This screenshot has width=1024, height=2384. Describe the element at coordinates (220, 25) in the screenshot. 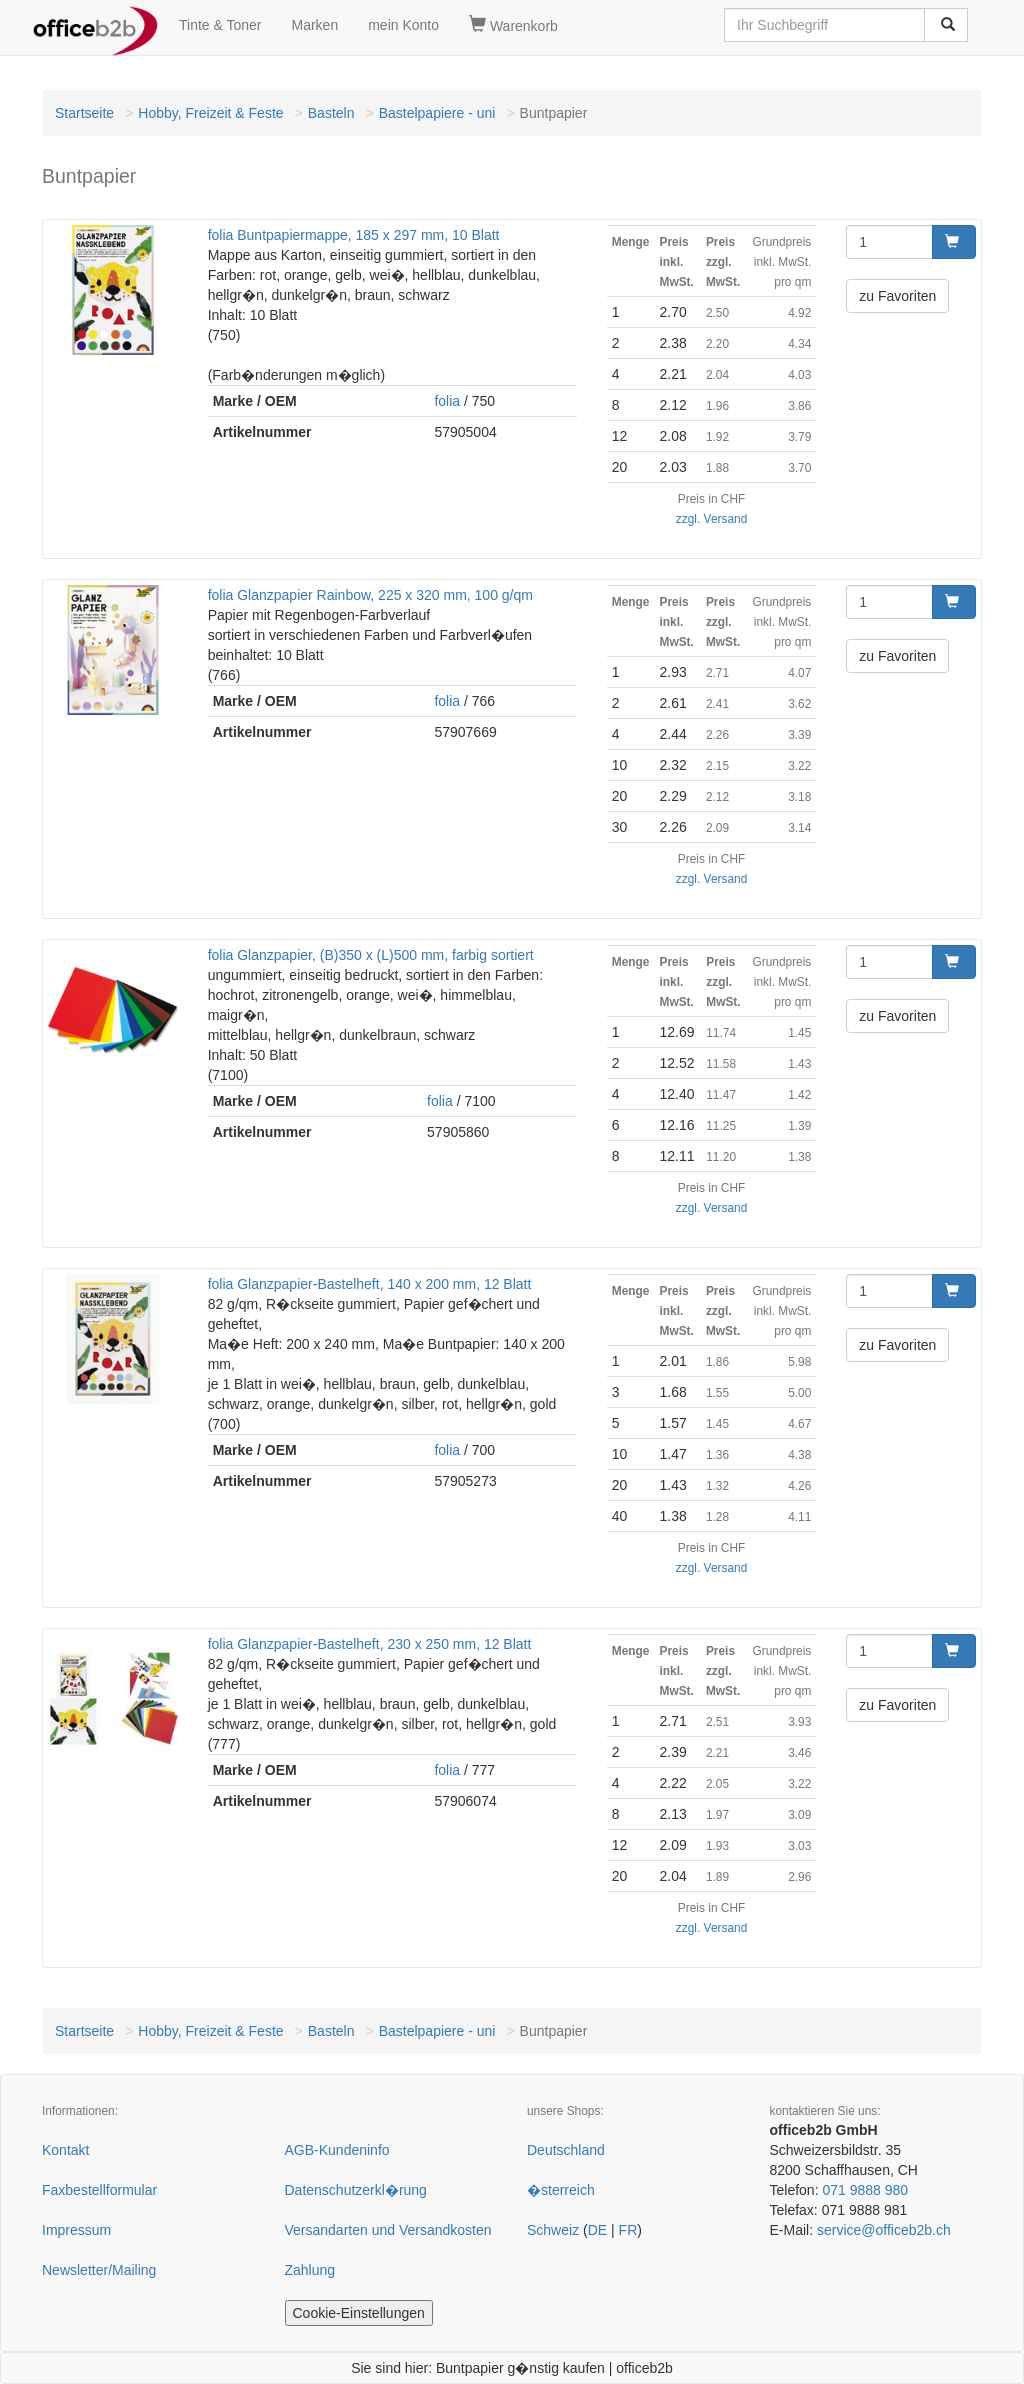

I see `Tinte & Toner` at that location.